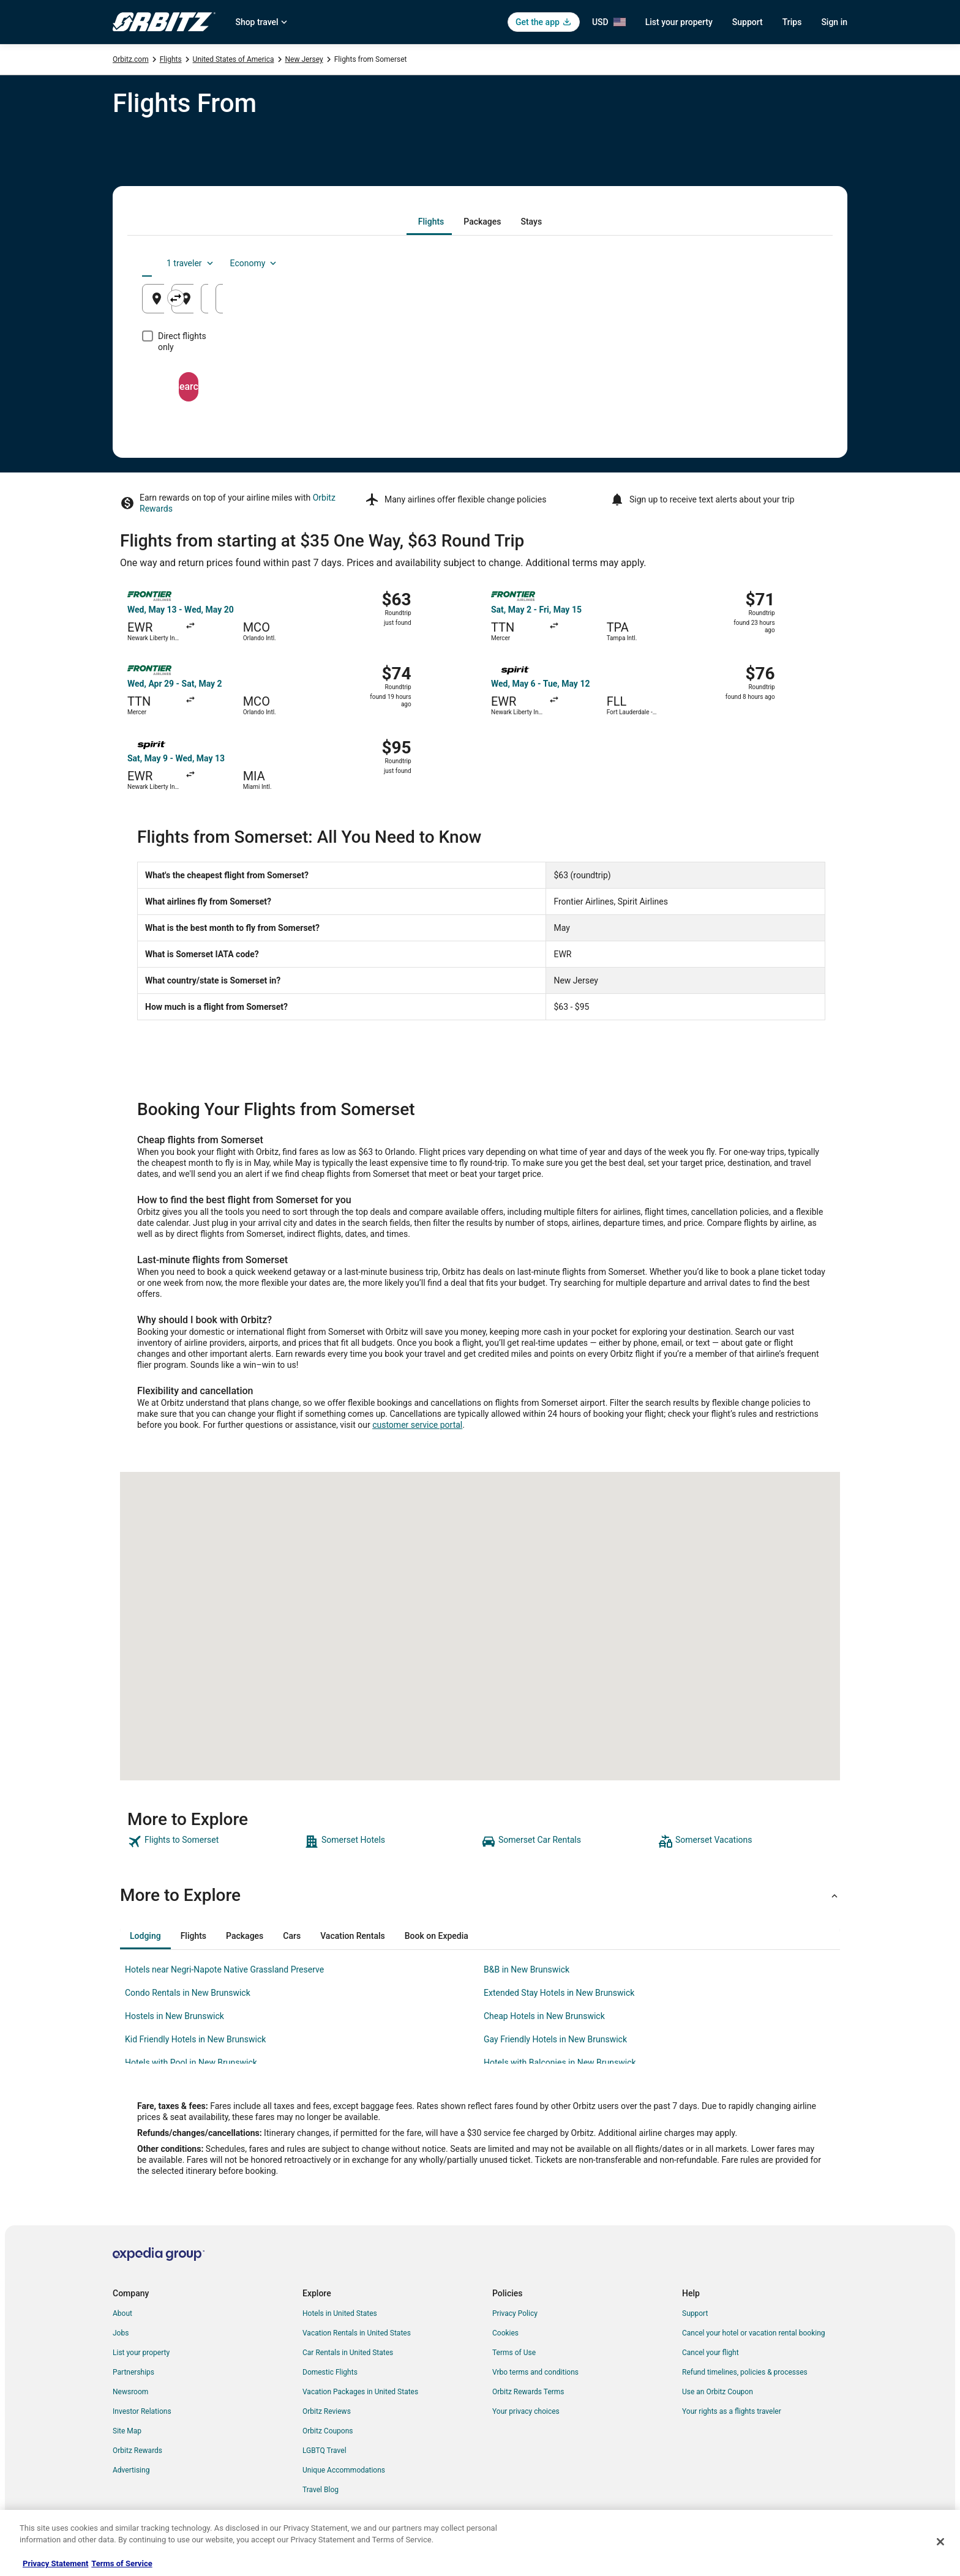 The image size is (960, 2576). Describe the element at coordinates (304, 59) in the screenshot. I see `New Jersey [link]` at that location.